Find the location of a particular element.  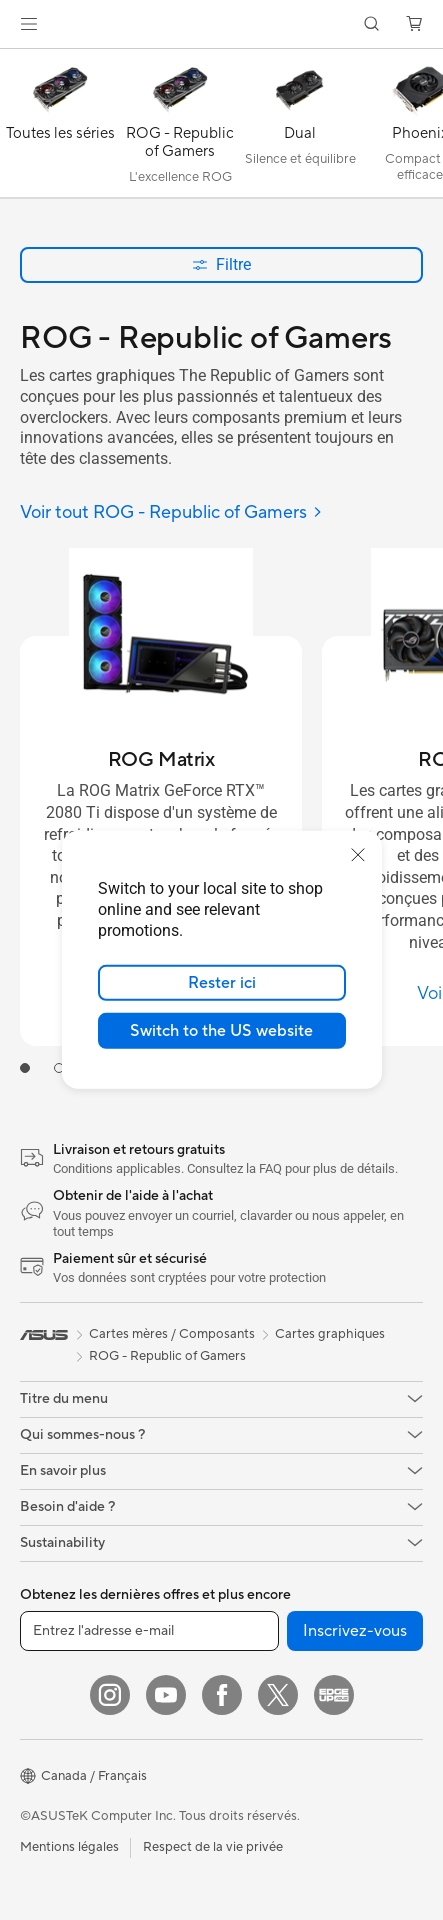

[close] is located at coordinates (358, 855).